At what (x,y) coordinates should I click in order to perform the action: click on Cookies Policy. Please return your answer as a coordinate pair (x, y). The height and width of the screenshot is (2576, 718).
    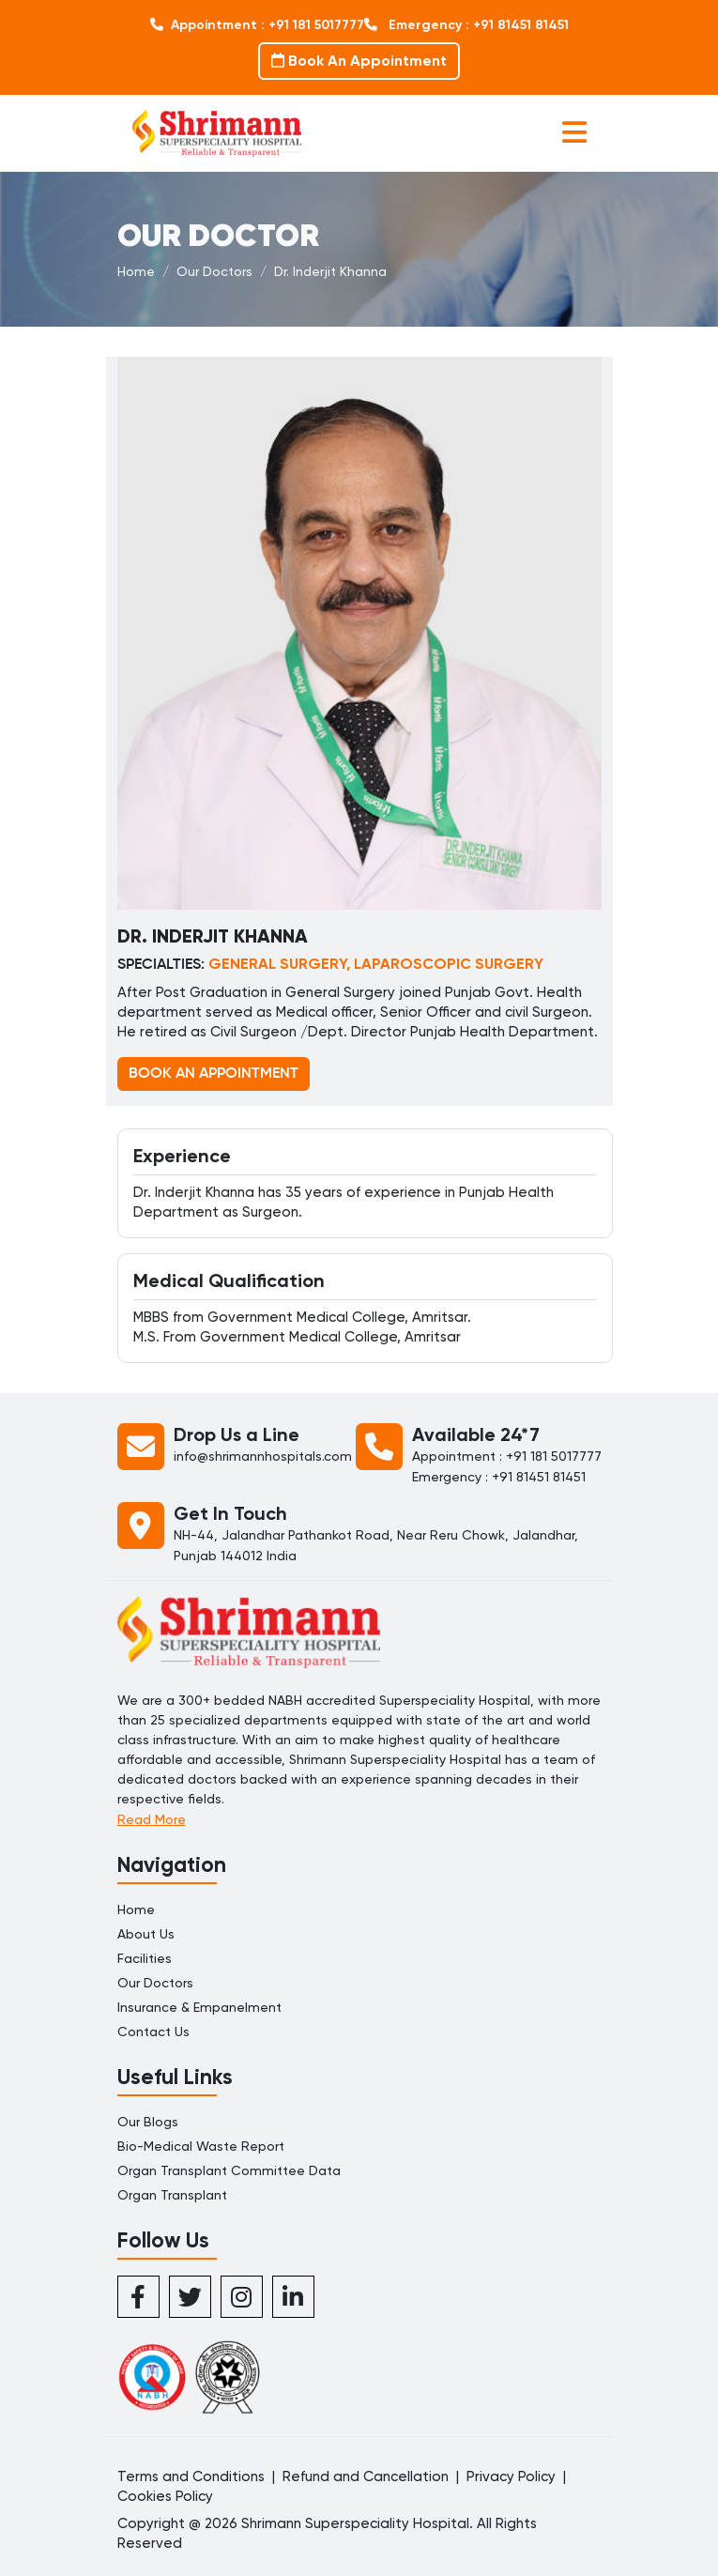
    Looking at the image, I should click on (165, 2496).